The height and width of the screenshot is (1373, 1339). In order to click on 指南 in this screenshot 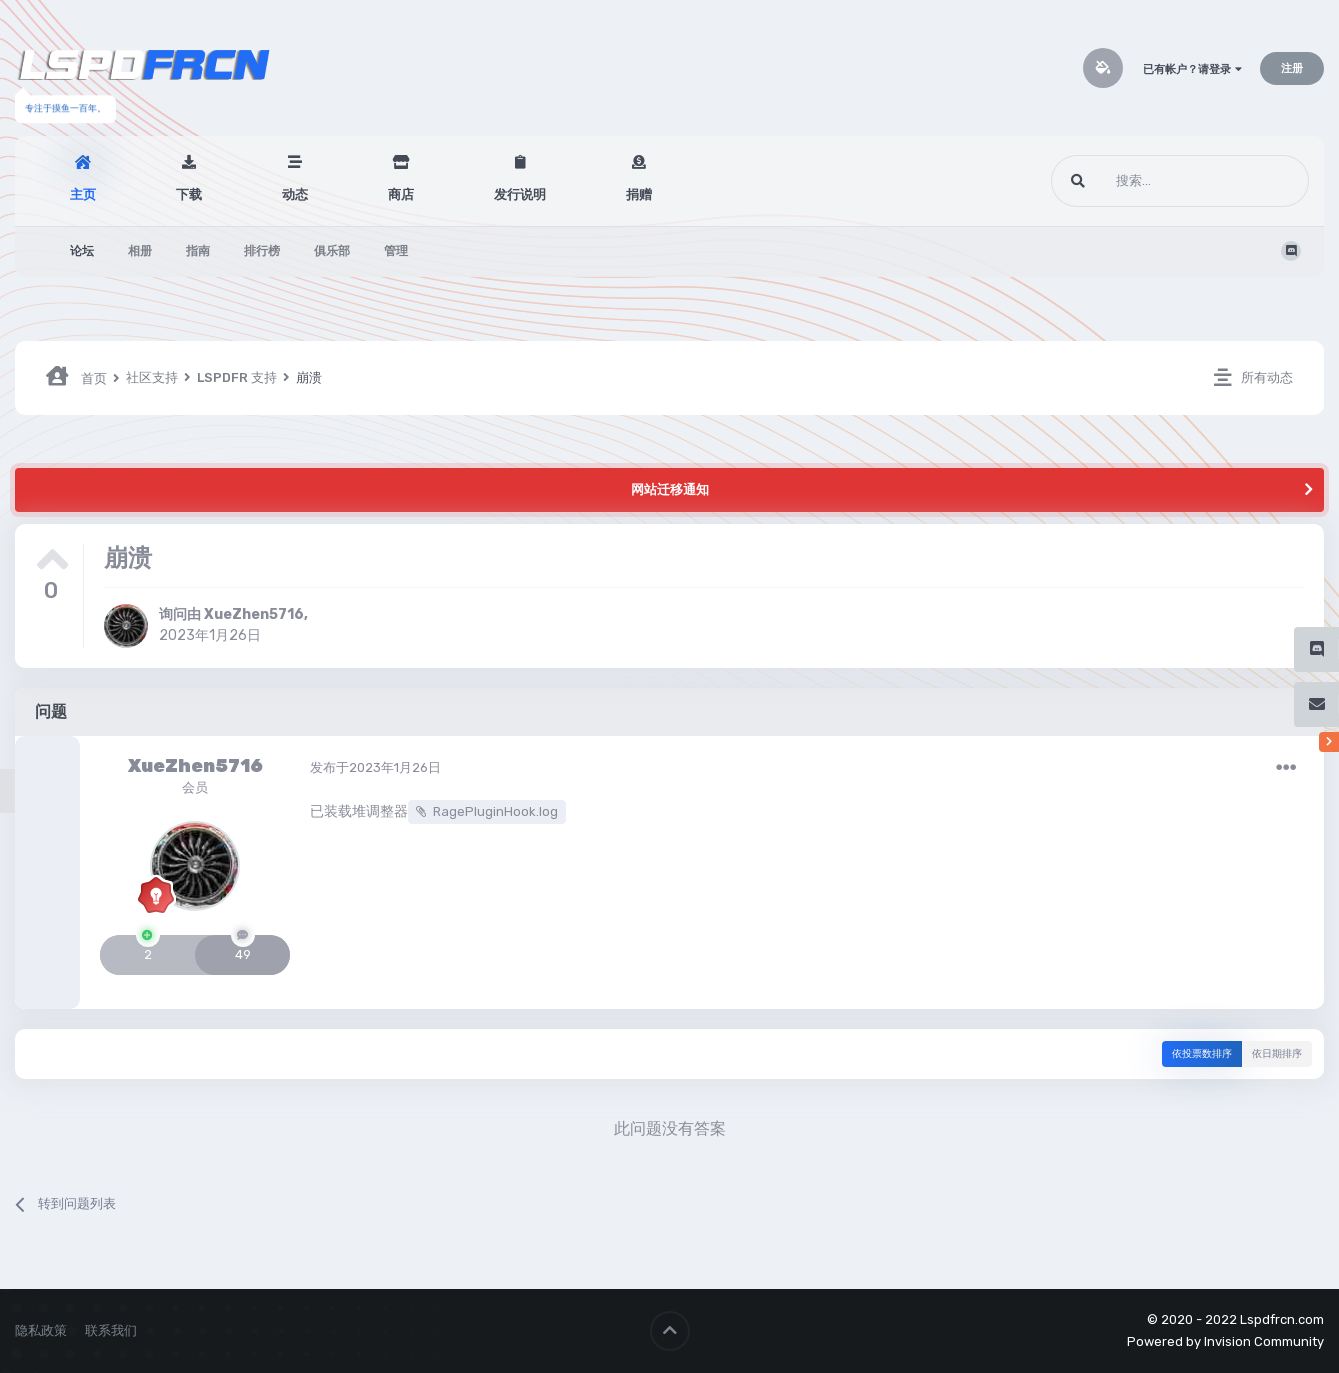, I will do `click(198, 251)`.